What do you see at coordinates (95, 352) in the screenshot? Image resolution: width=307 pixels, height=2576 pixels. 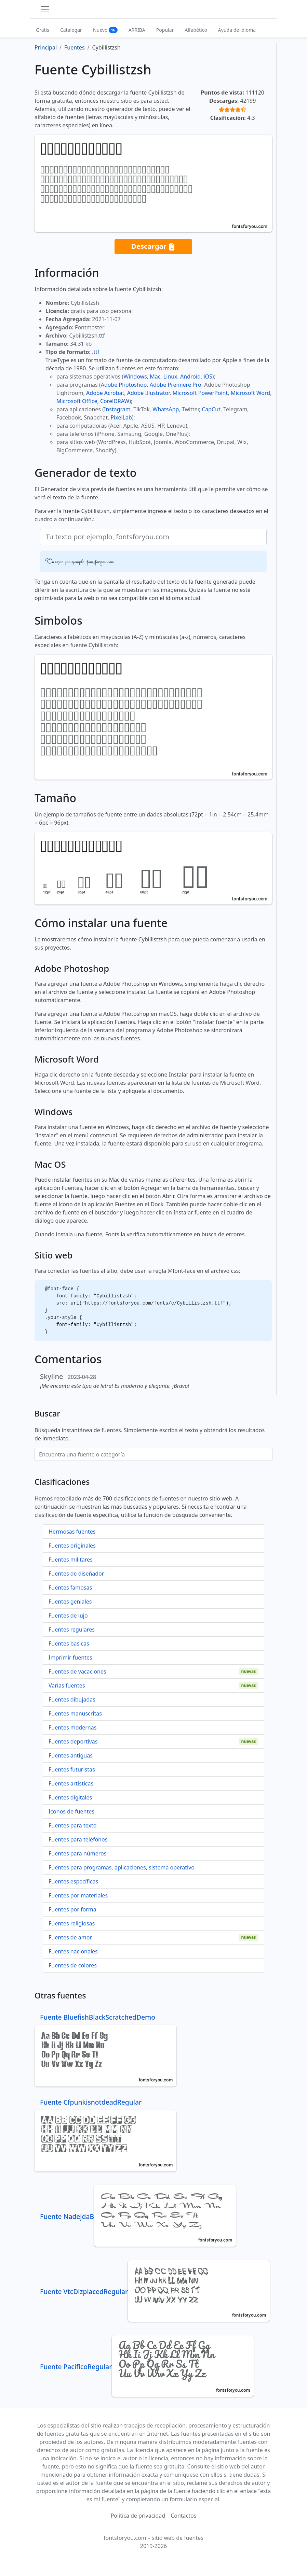 I see `.ttf` at bounding box center [95, 352].